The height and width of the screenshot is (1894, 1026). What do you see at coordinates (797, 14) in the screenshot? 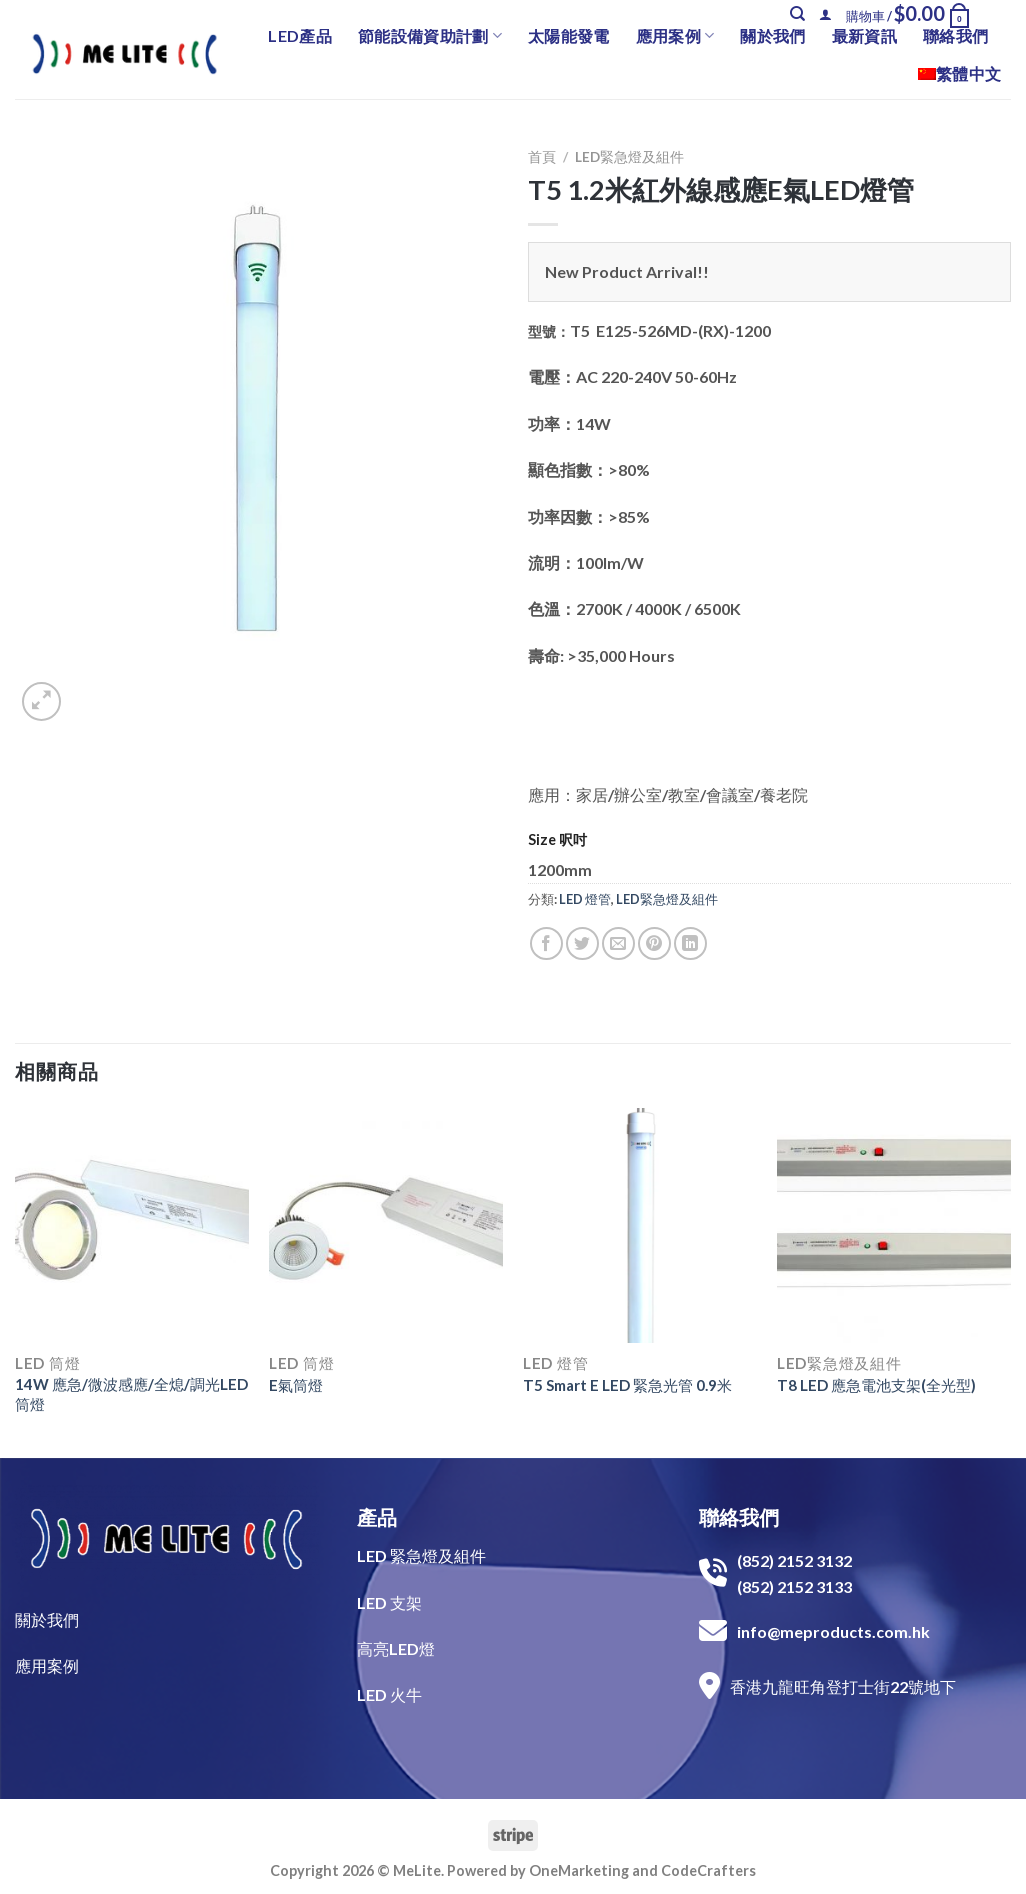
I see `[搜尋]` at bounding box center [797, 14].